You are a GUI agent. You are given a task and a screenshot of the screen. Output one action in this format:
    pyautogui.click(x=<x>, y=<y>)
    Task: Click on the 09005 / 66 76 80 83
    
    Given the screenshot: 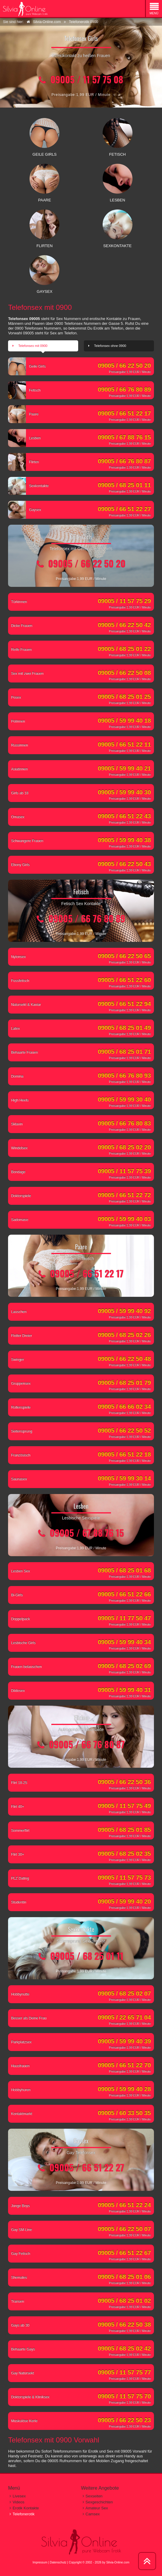 What is the action you would take?
    pyautogui.click(x=124, y=1123)
    